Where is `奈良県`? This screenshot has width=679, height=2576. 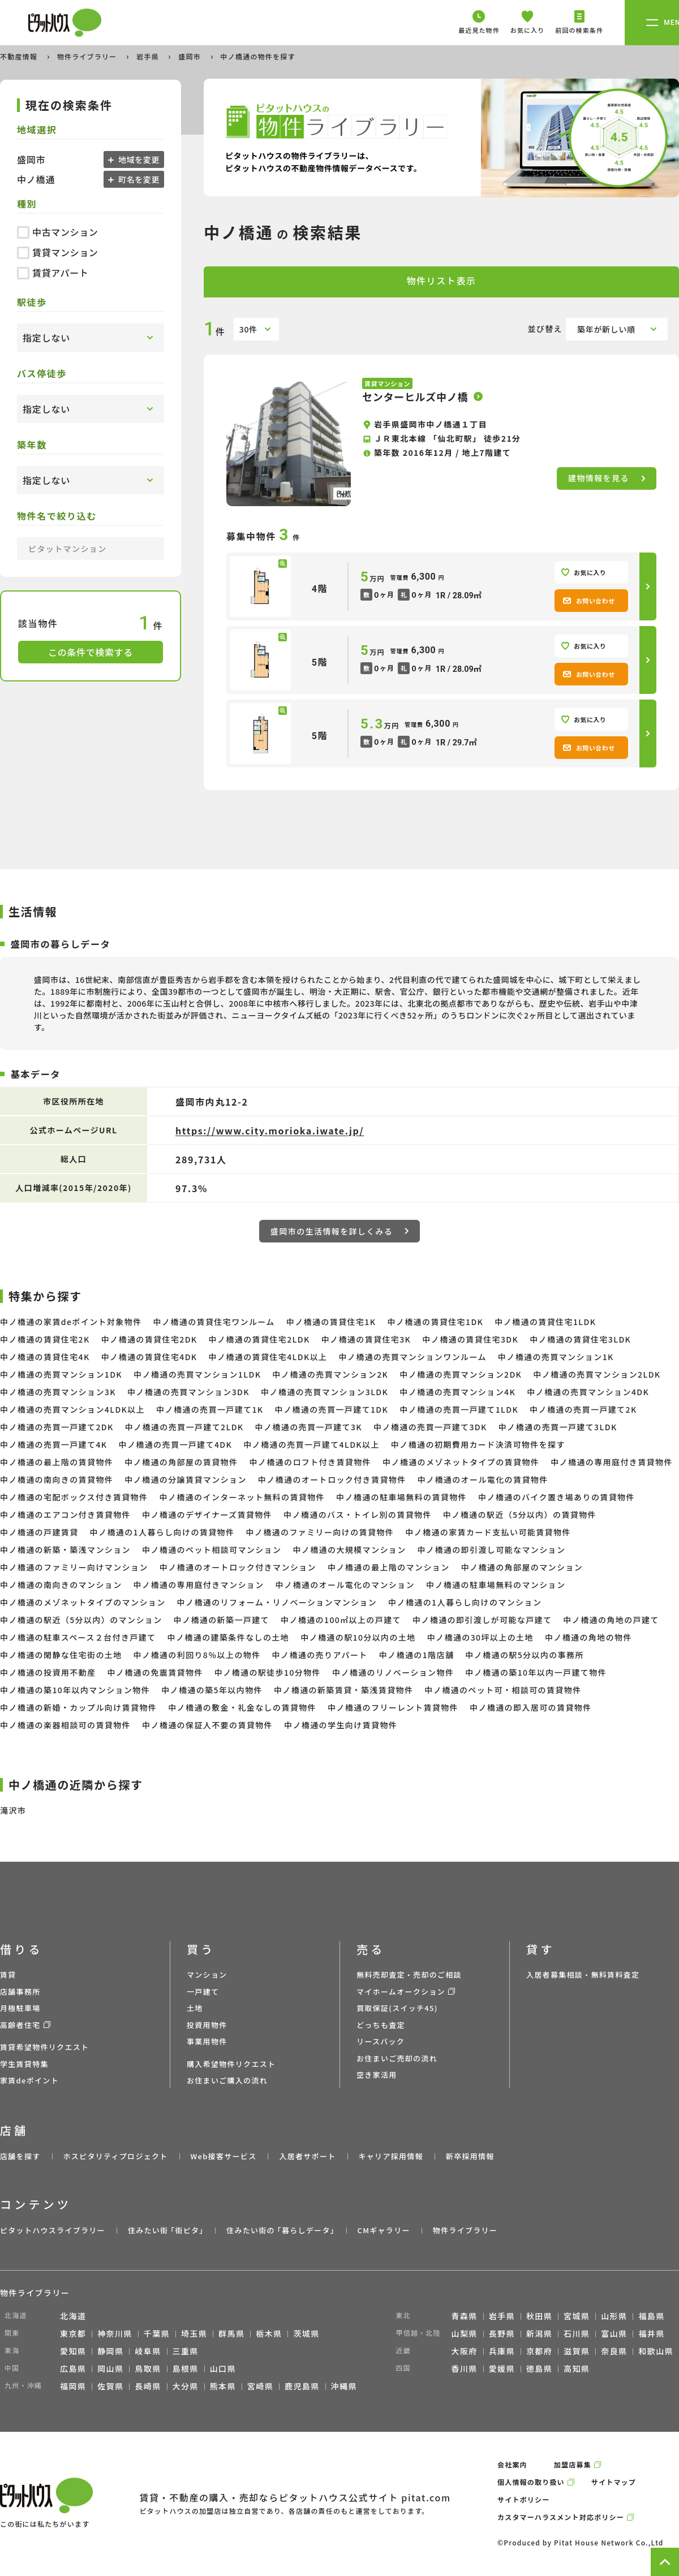
奈良県 is located at coordinates (614, 2351).